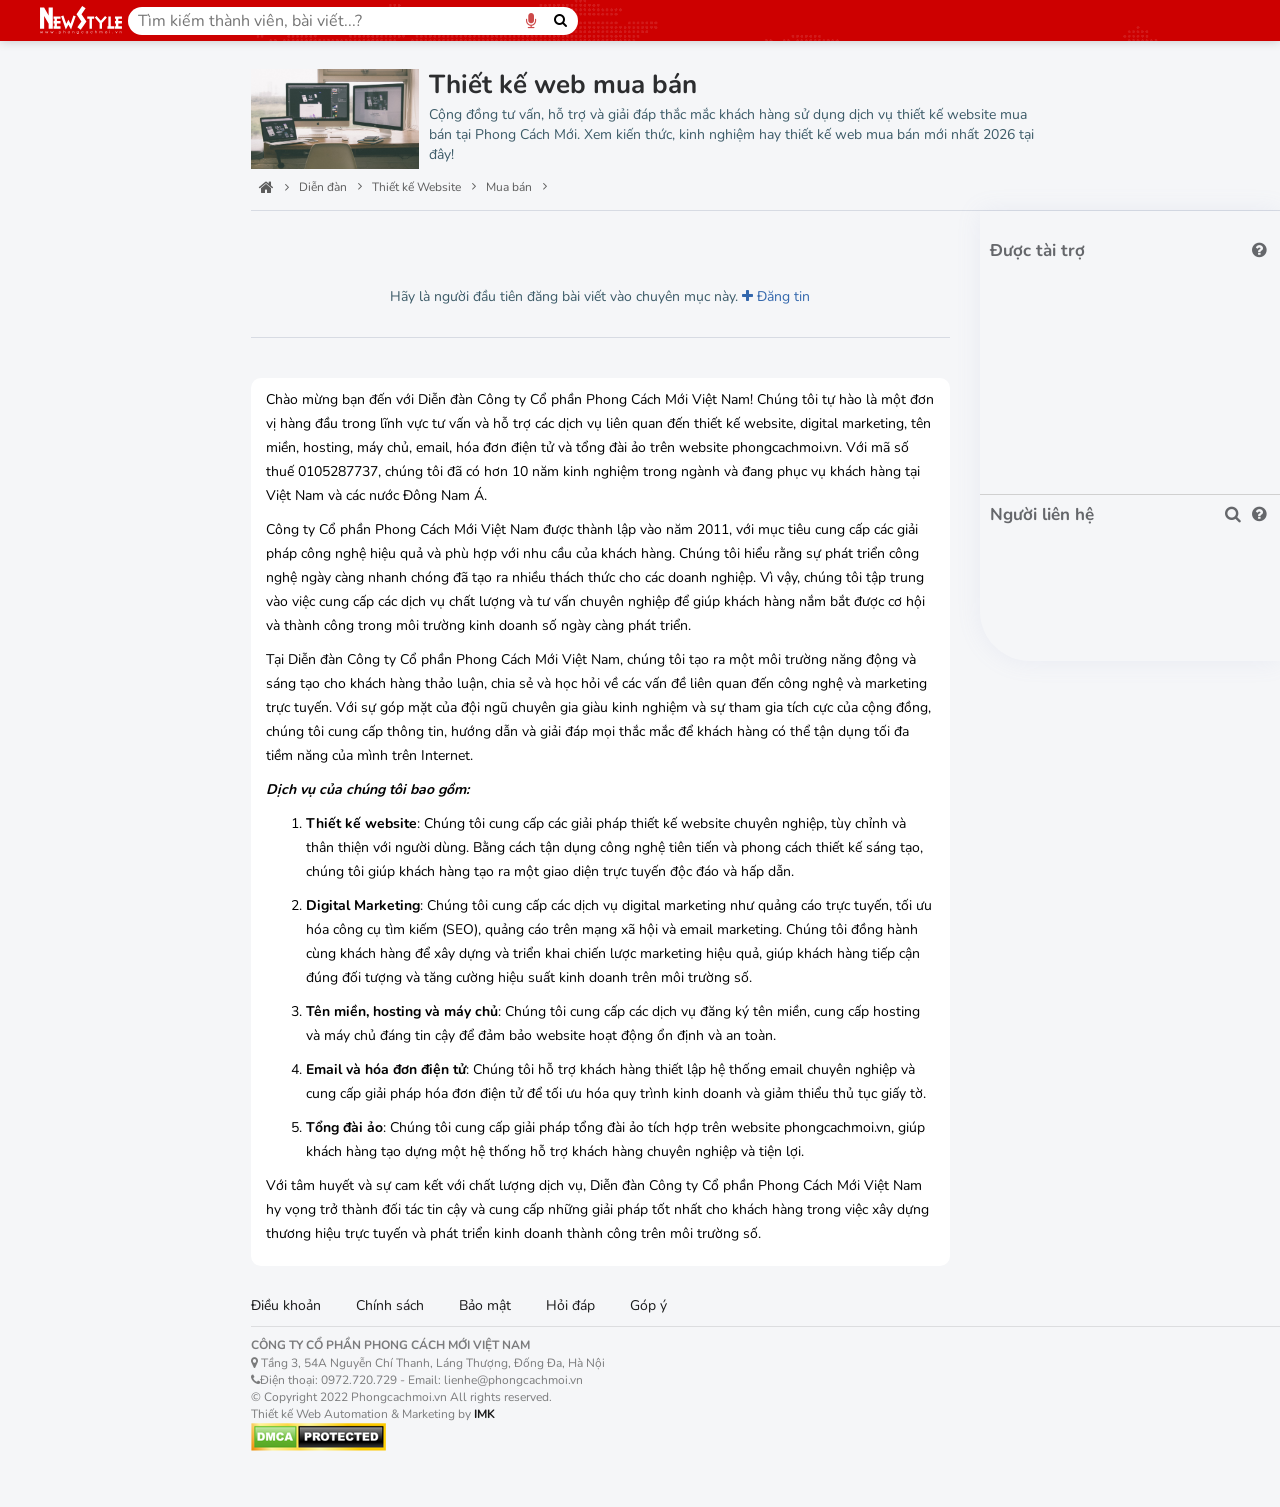 The image size is (1280, 1507). I want to click on Mua bán, so click(83, 485).